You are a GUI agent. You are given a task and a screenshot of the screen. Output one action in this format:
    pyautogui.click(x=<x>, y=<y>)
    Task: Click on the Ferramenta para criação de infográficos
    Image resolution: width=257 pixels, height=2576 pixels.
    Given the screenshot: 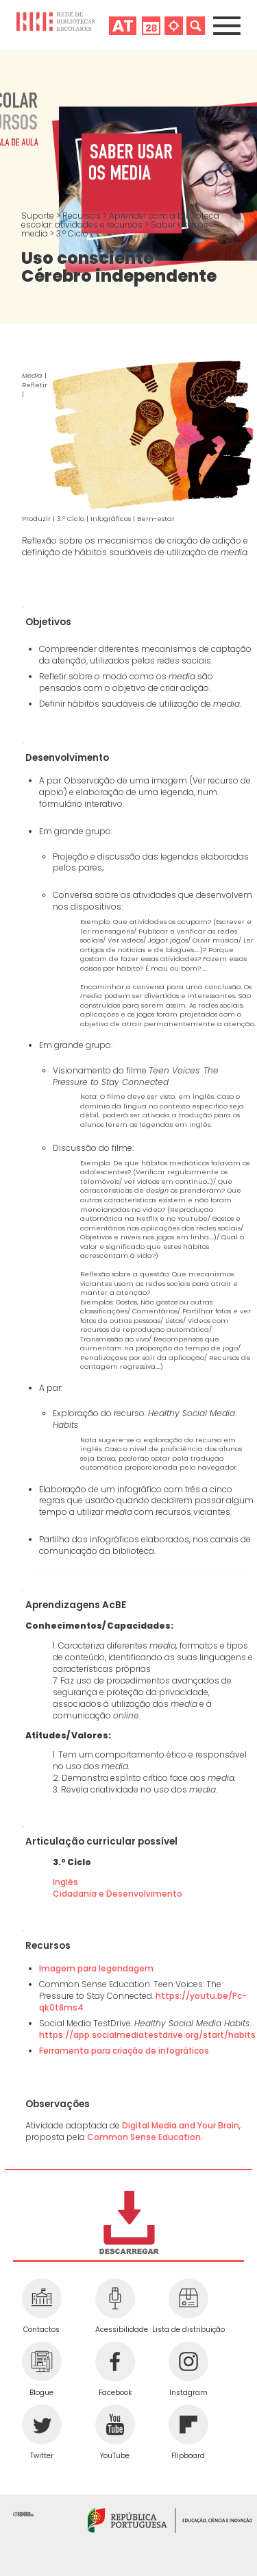 What is the action you would take?
    pyautogui.click(x=124, y=2050)
    